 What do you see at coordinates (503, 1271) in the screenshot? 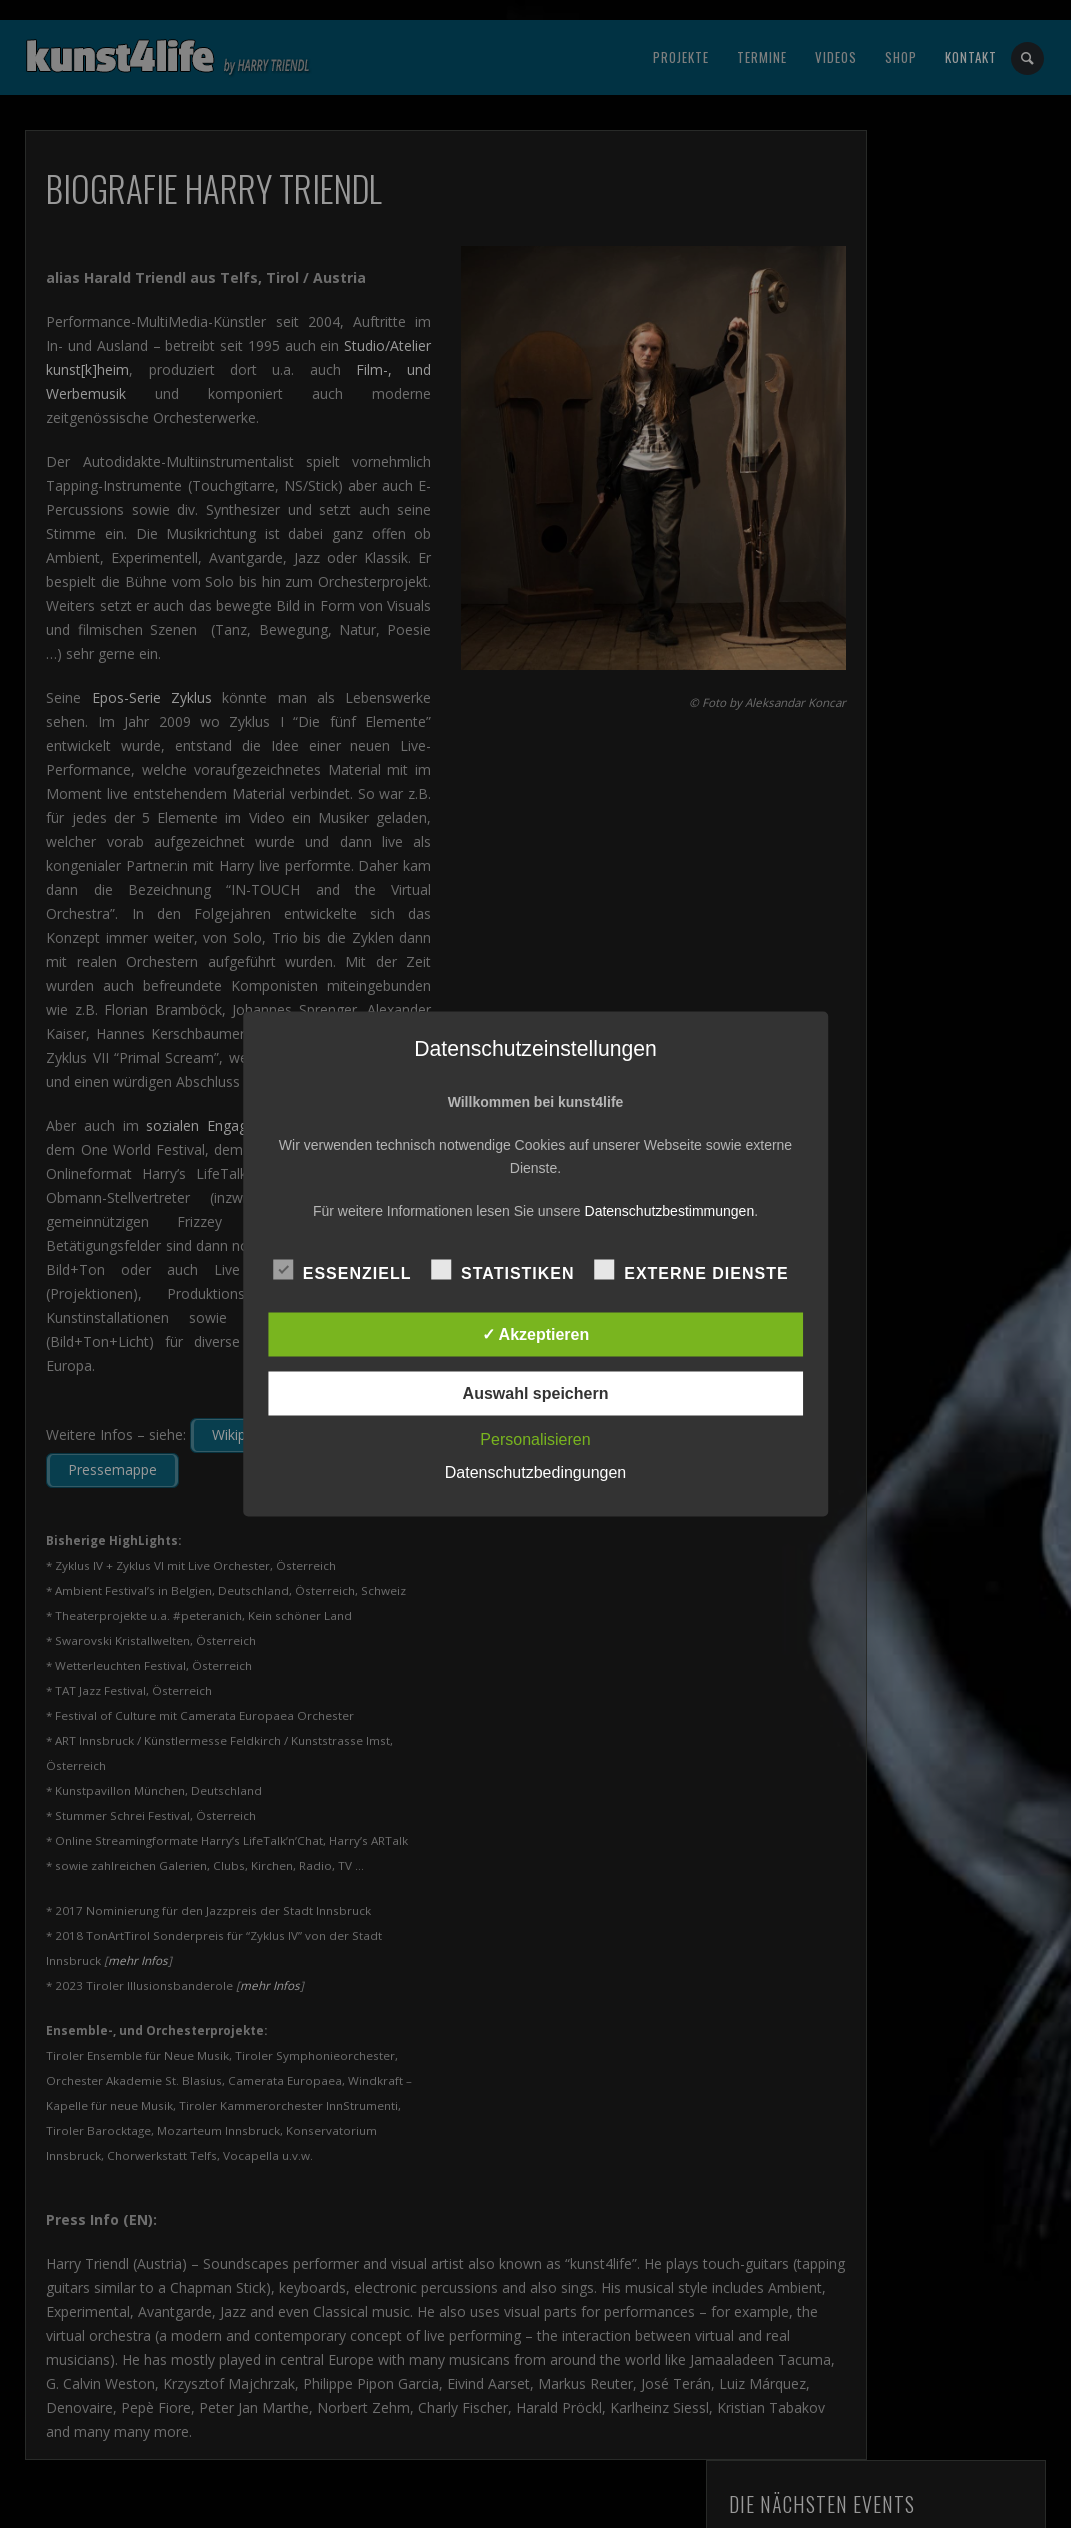
I see `Statistiken` at bounding box center [503, 1271].